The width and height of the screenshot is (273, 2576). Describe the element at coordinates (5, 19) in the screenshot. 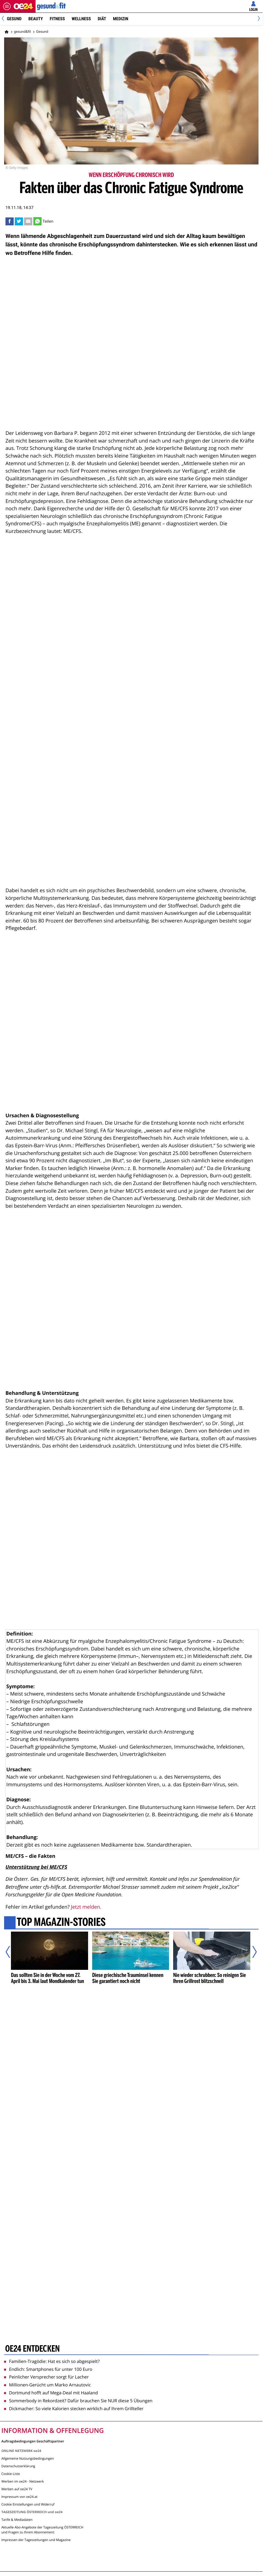

I see `[Previous]` at that location.